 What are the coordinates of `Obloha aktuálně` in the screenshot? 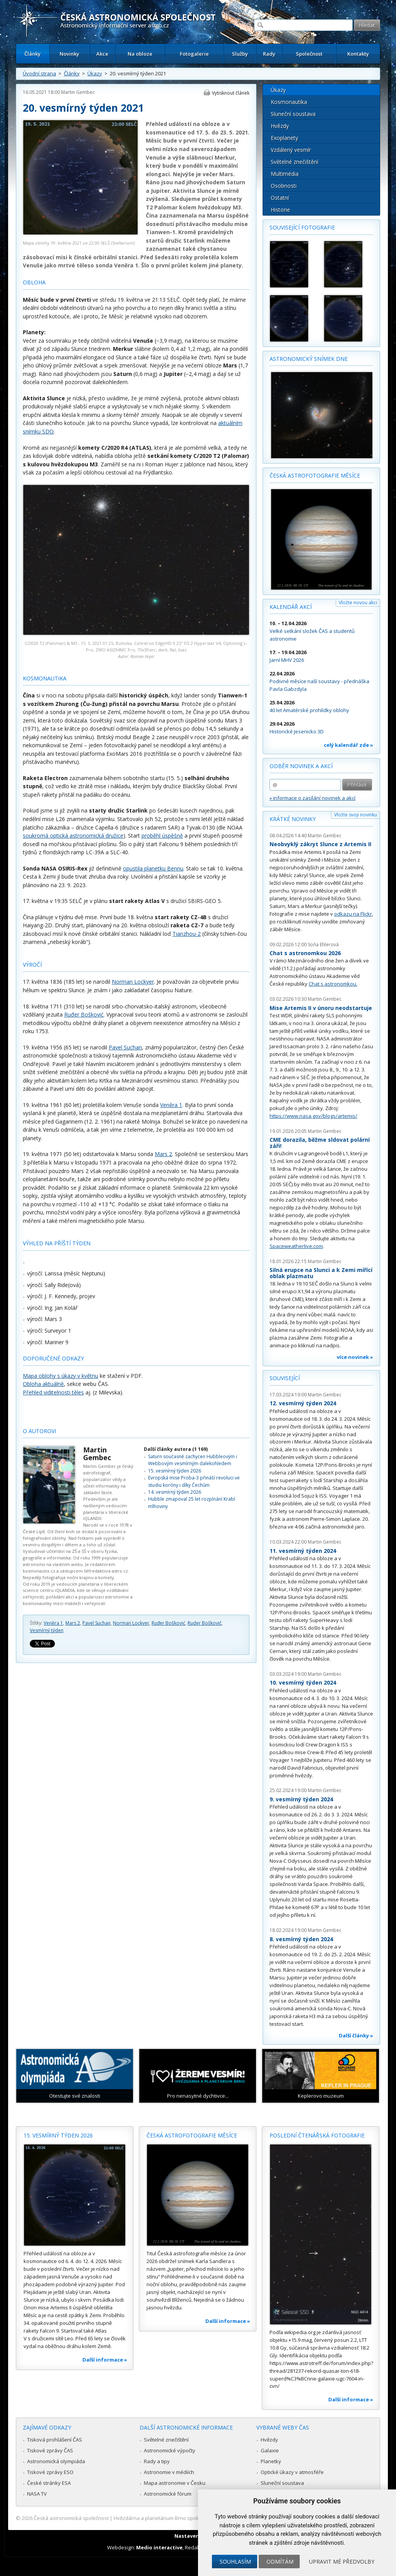 It's located at (43, 1383).